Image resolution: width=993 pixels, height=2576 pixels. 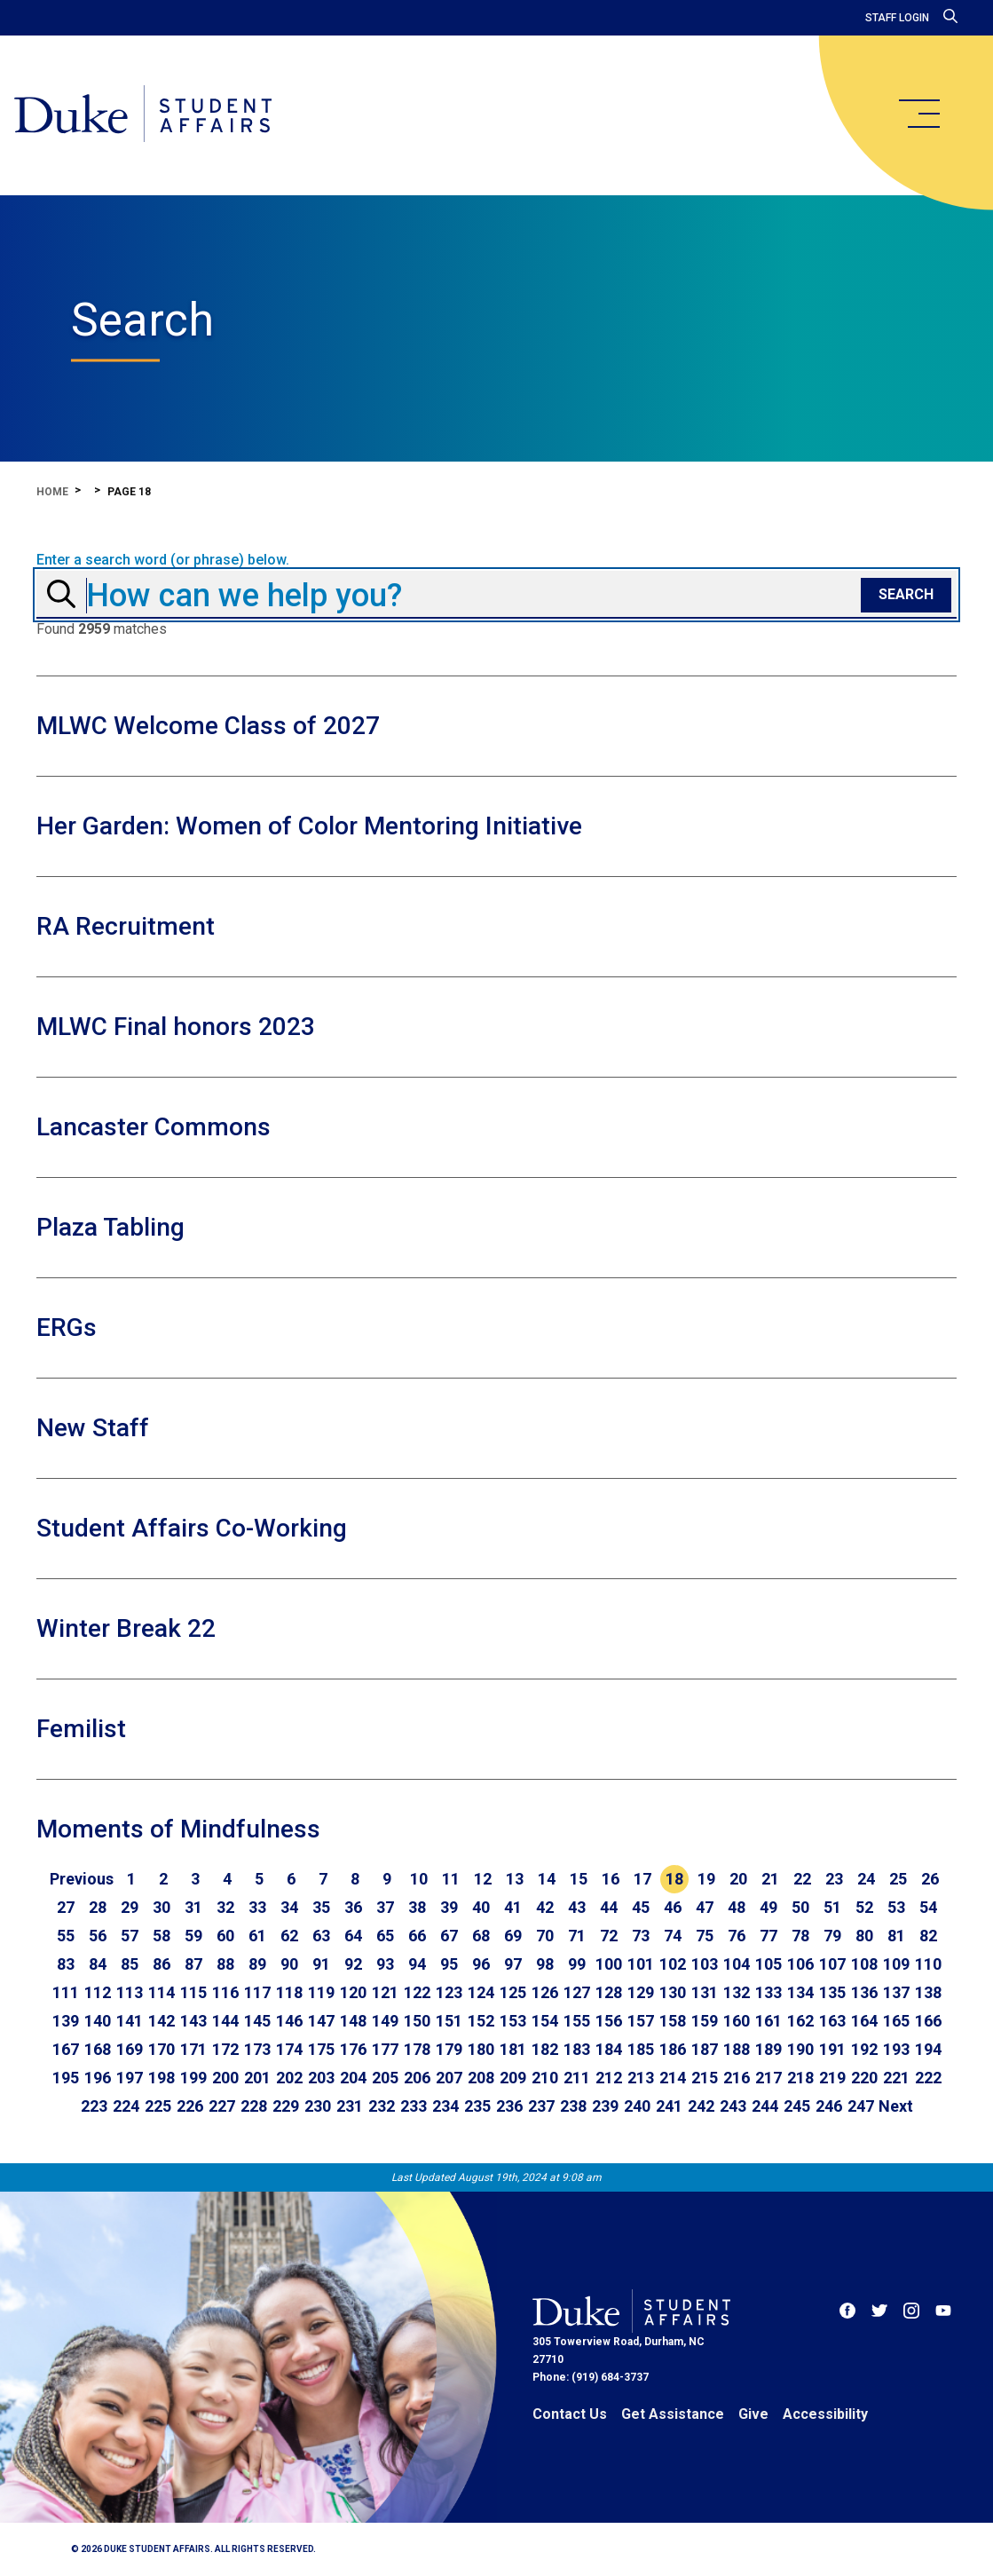 What do you see at coordinates (704, 1935) in the screenshot?
I see `75` at bounding box center [704, 1935].